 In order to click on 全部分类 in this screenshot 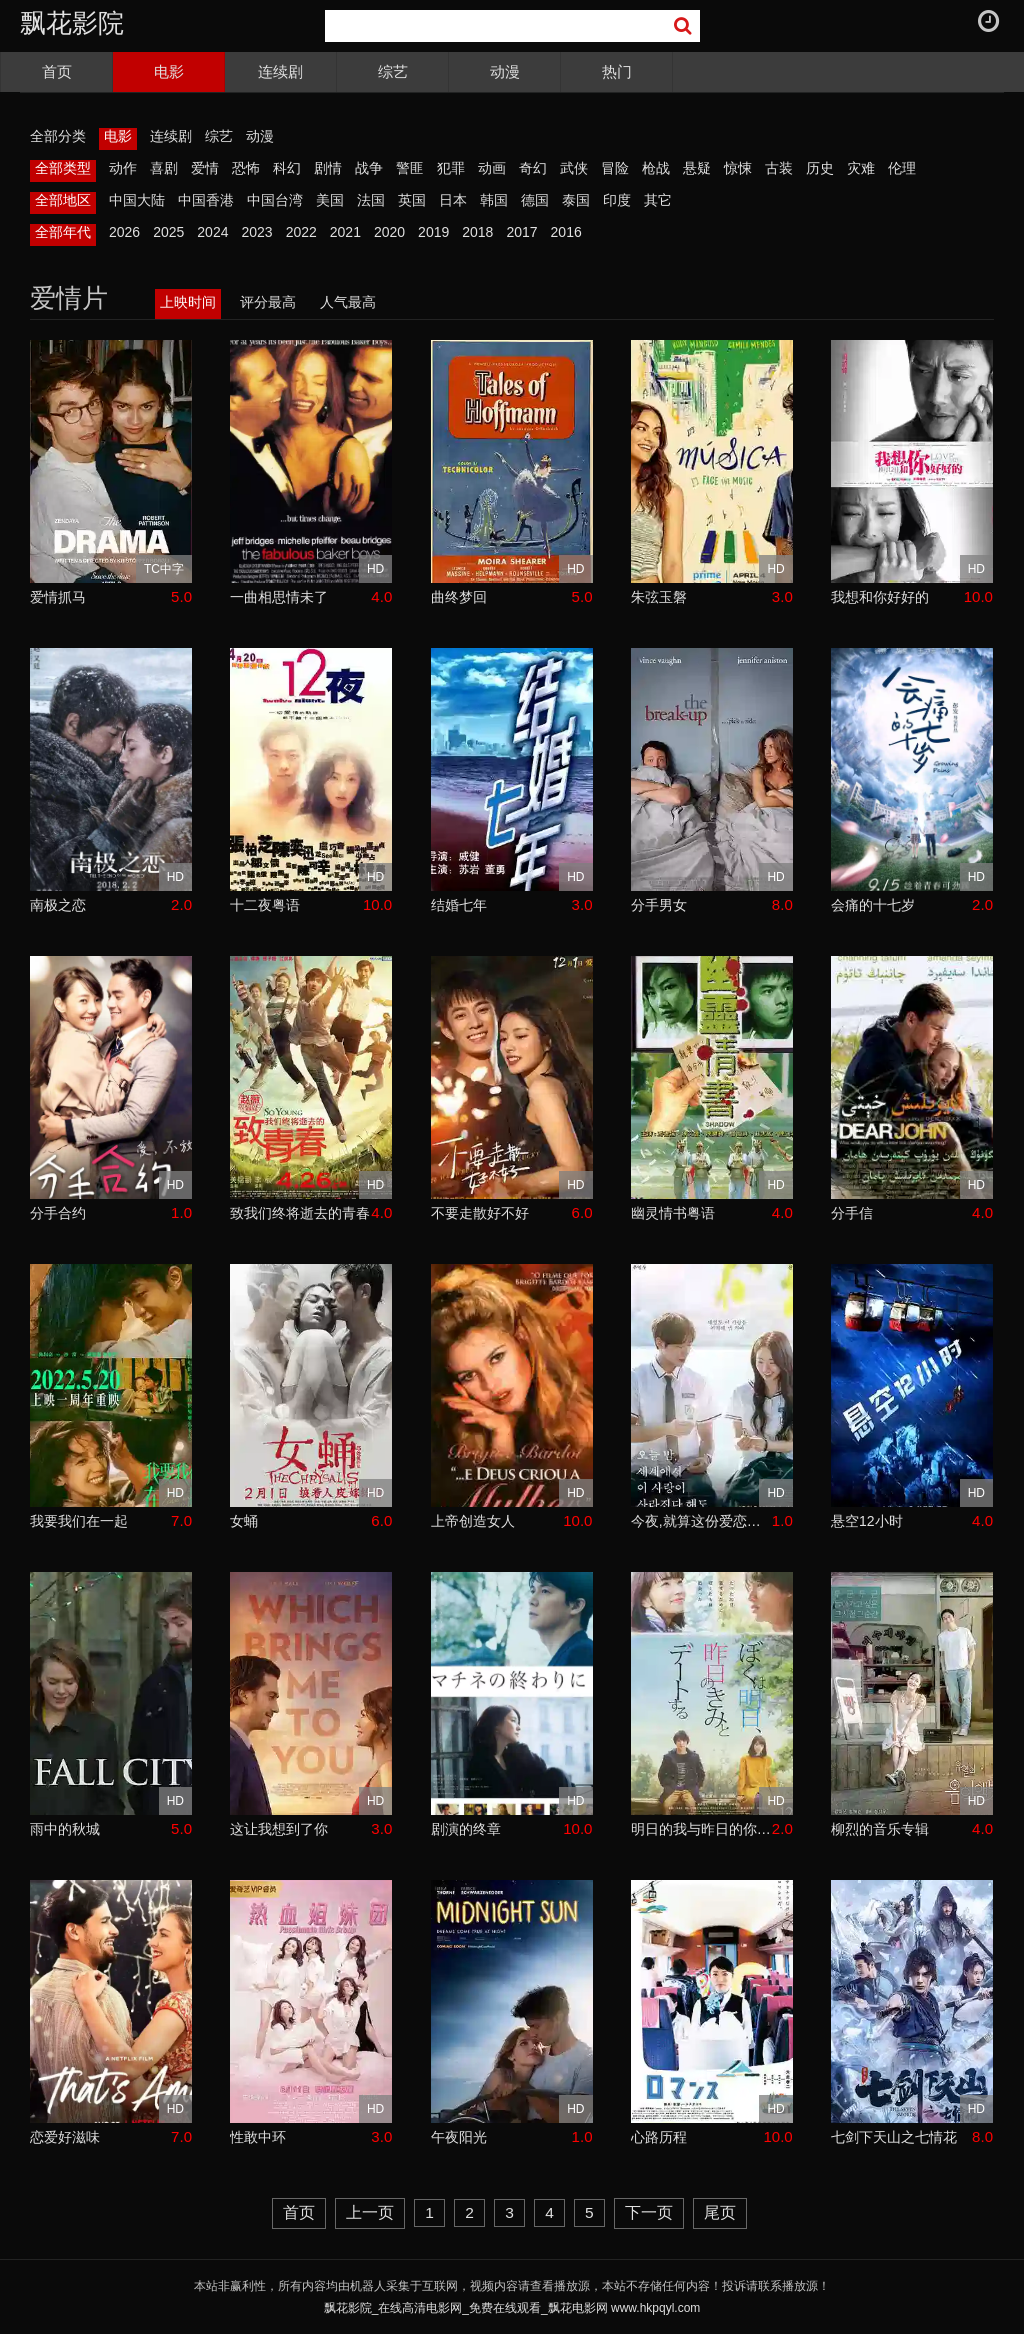, I will do `click(58, 136)`.